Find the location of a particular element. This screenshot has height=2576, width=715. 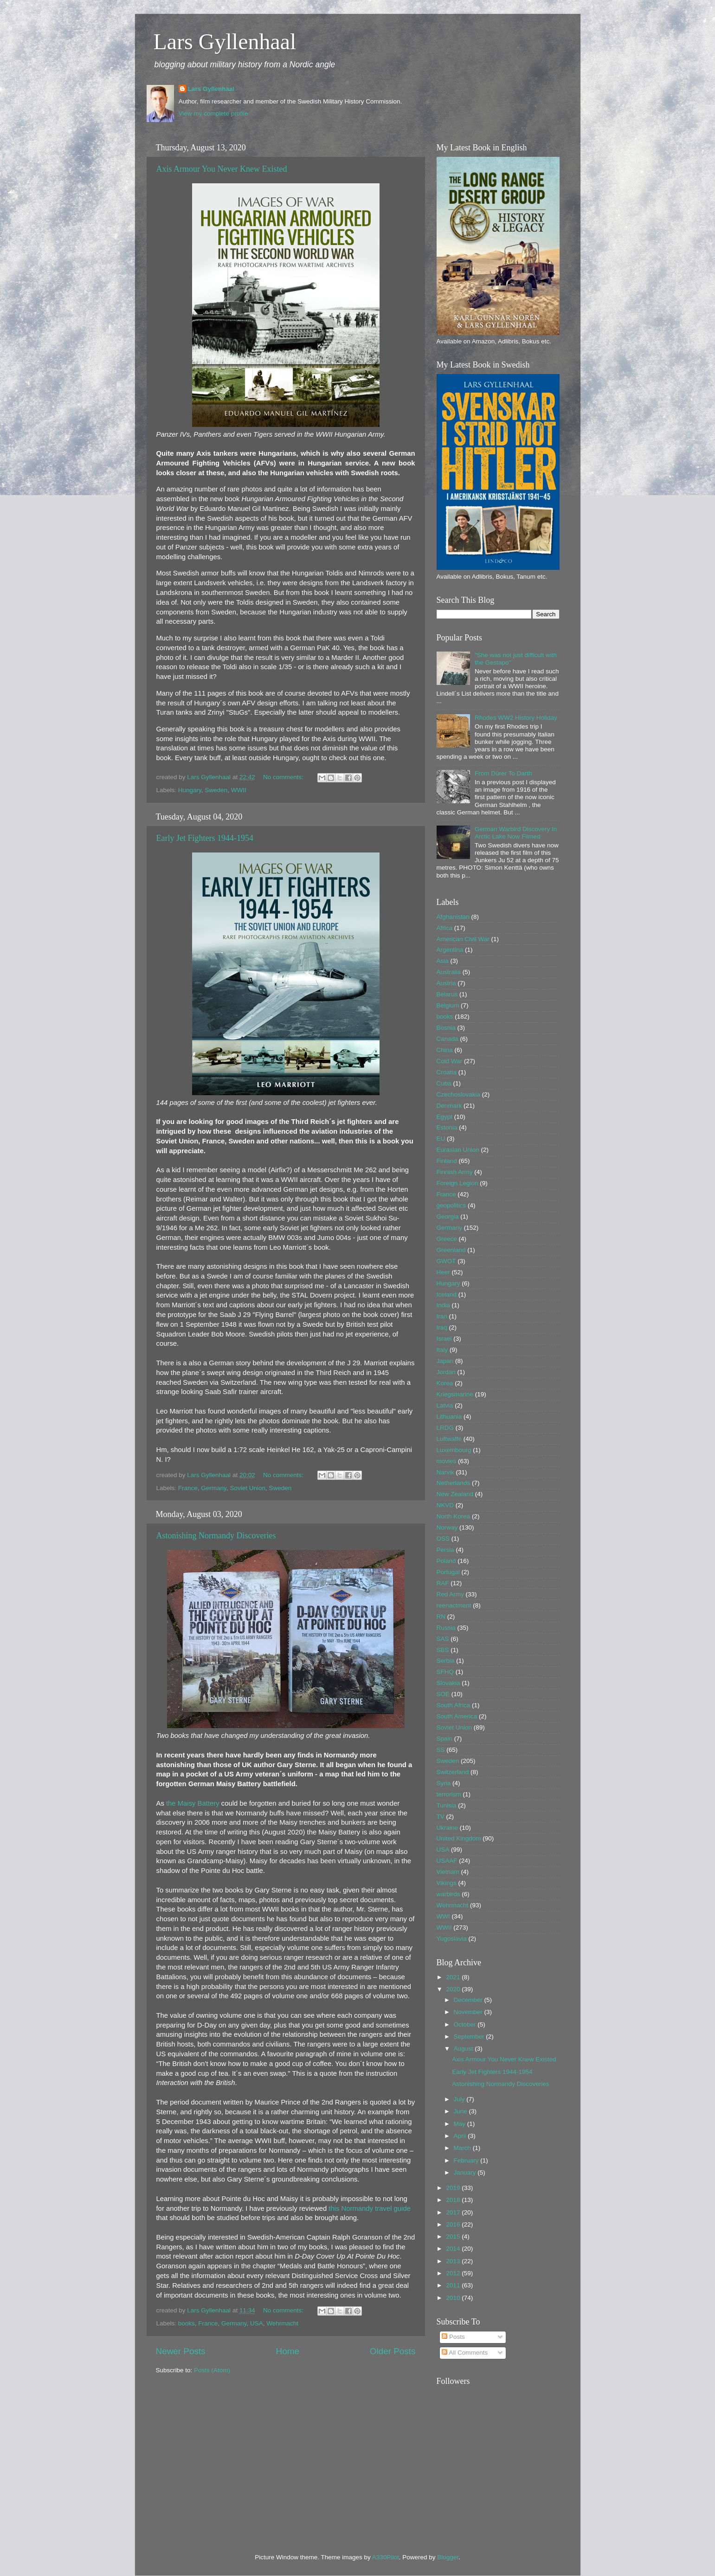

Netherlands is located at coordinates (453, 1482).